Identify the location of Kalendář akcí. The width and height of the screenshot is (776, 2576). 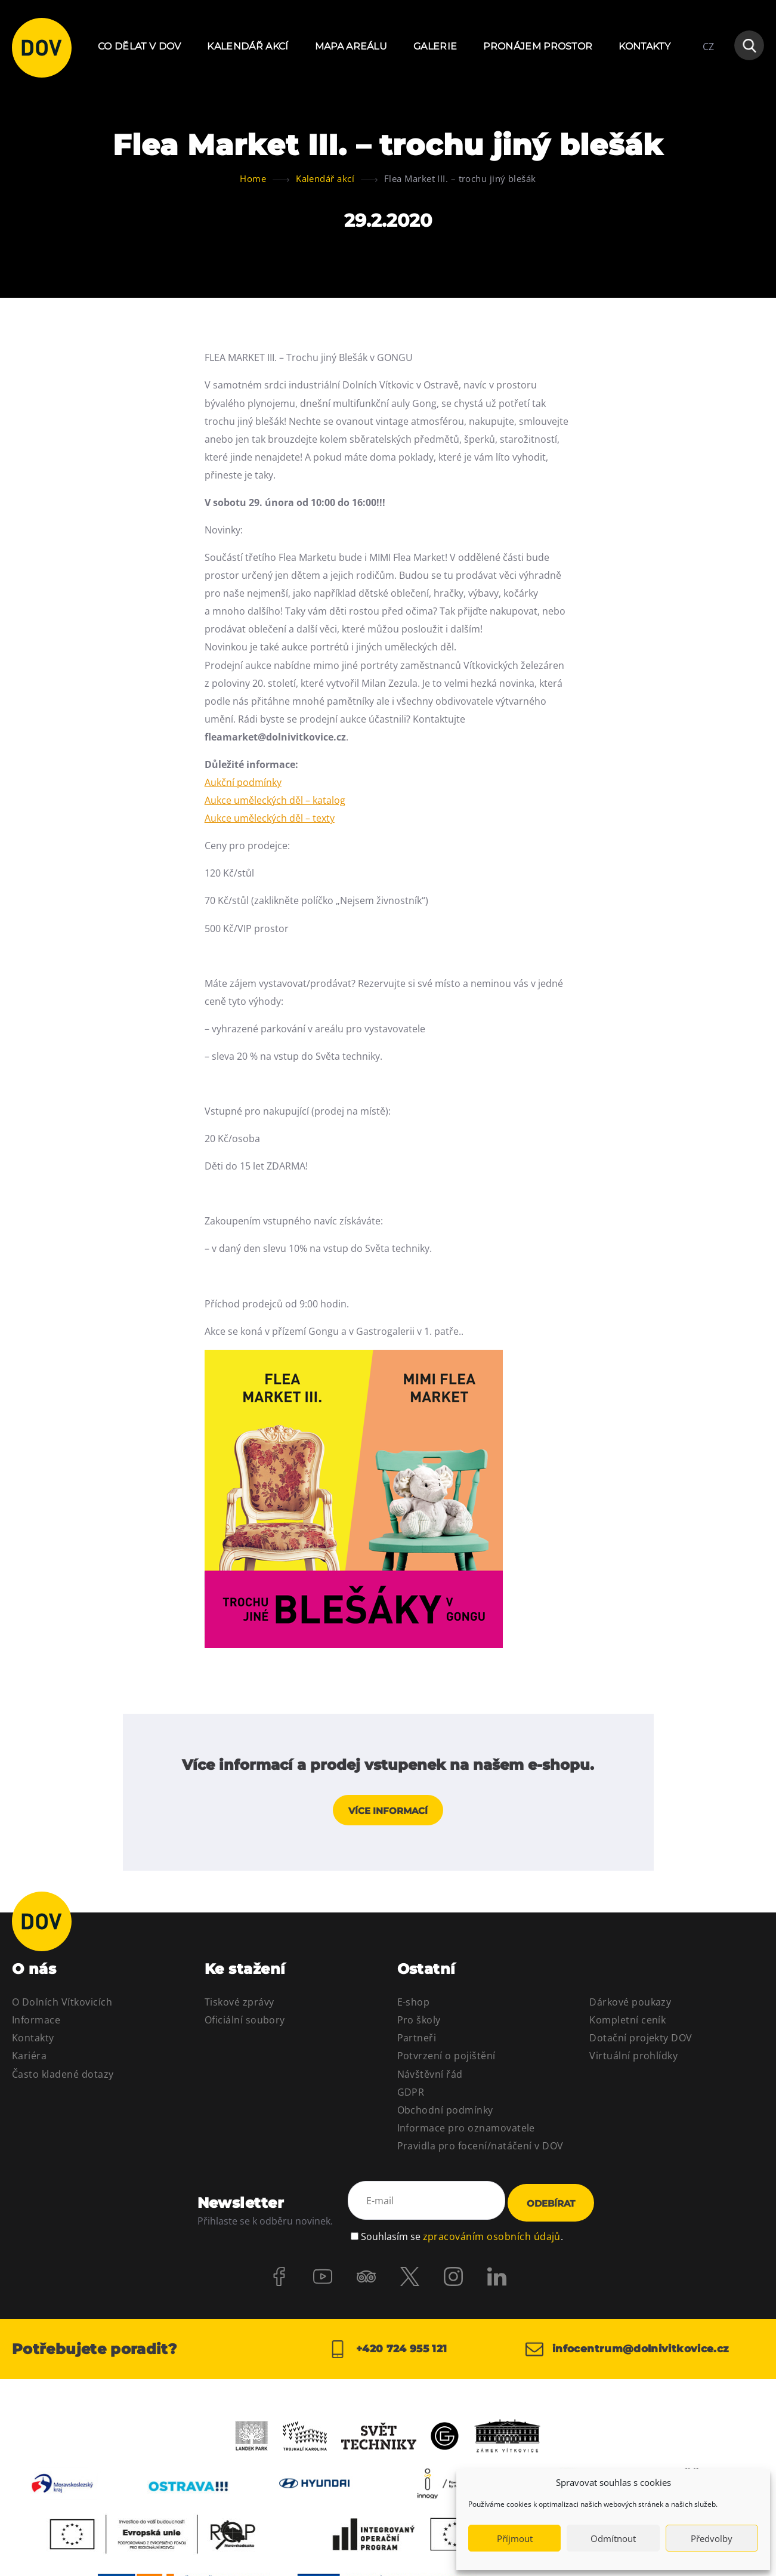
(247, 46).